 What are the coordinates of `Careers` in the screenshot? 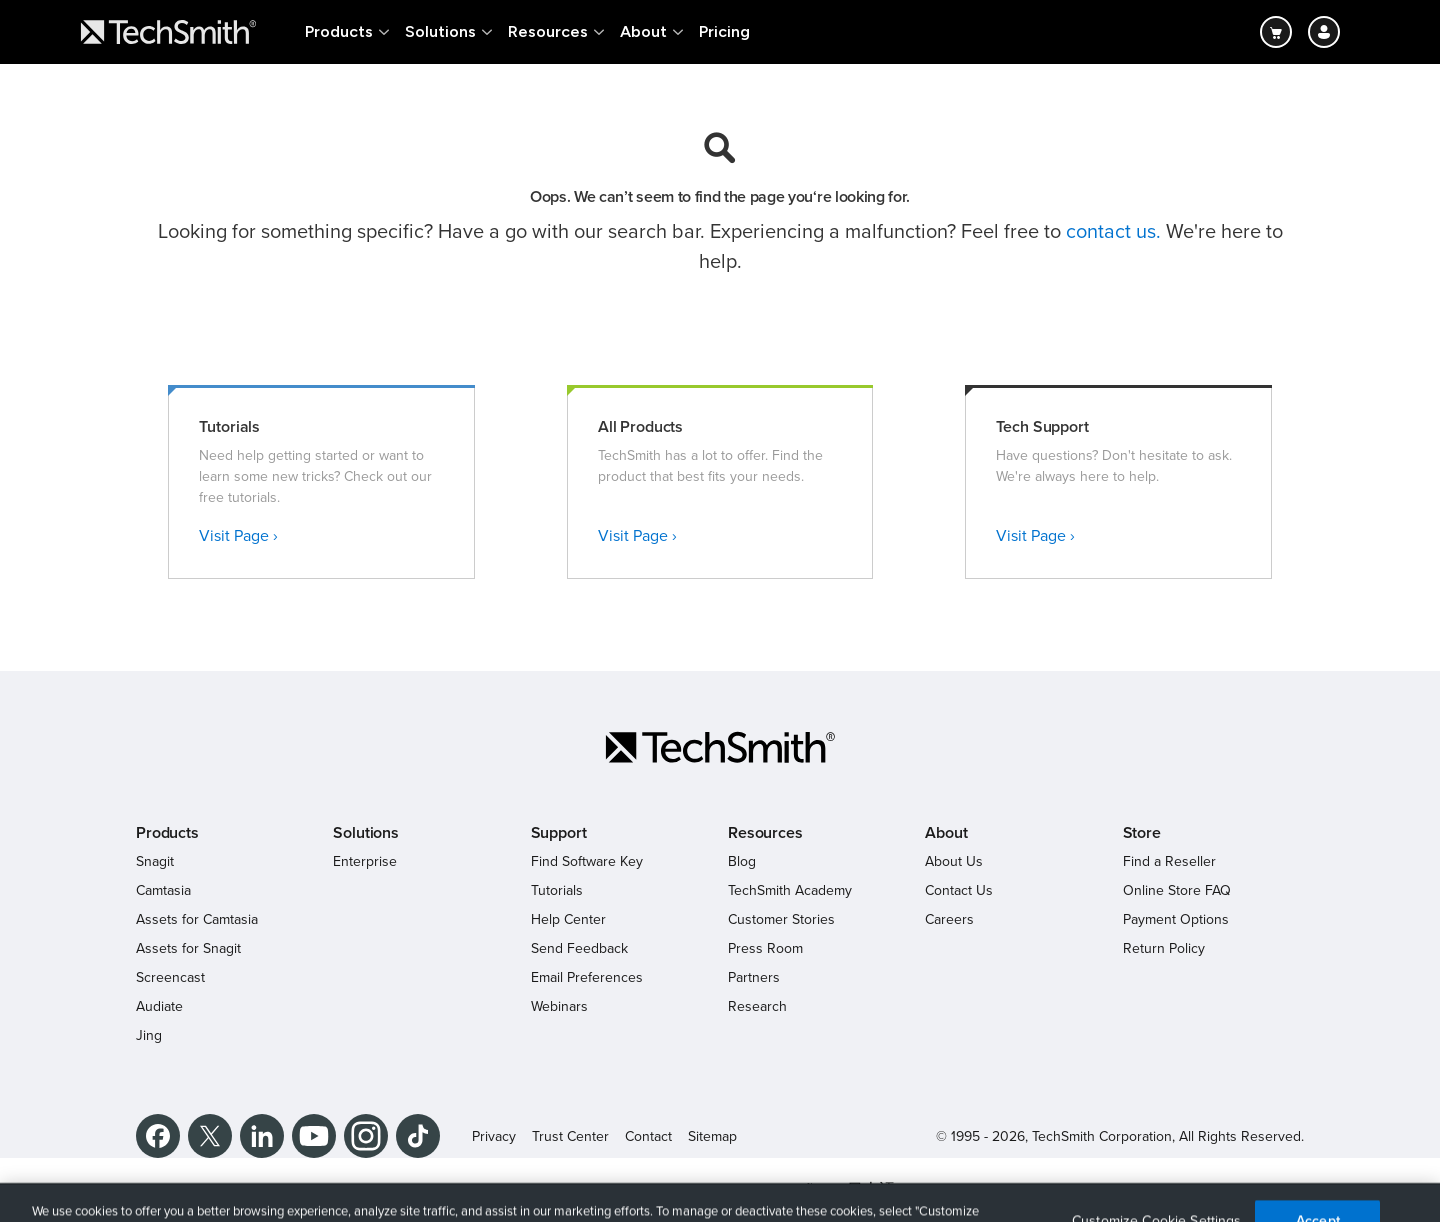 It's located at (949, 919).